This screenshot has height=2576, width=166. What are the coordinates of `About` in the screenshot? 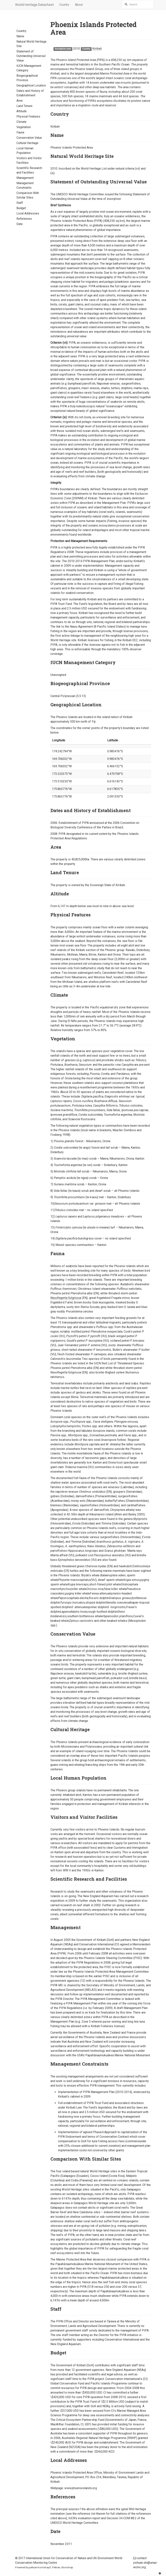 It's located at (79, 4).